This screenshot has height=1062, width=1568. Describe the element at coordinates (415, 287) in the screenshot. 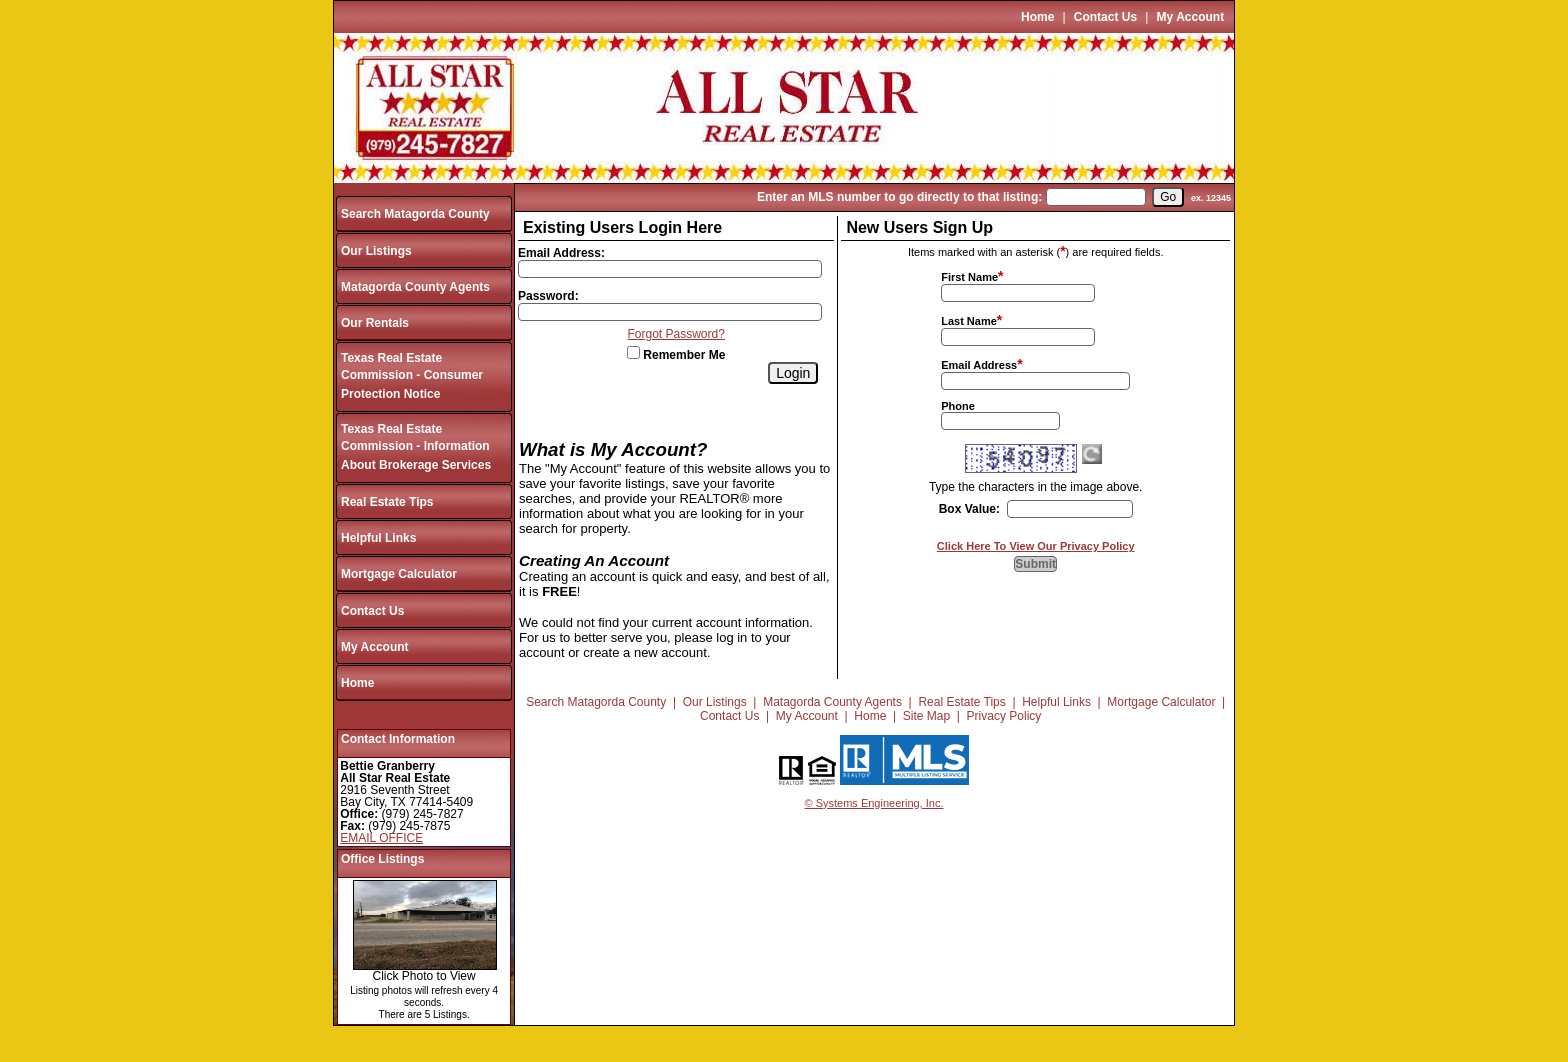

I see `Matagorda County Agents` at that location.